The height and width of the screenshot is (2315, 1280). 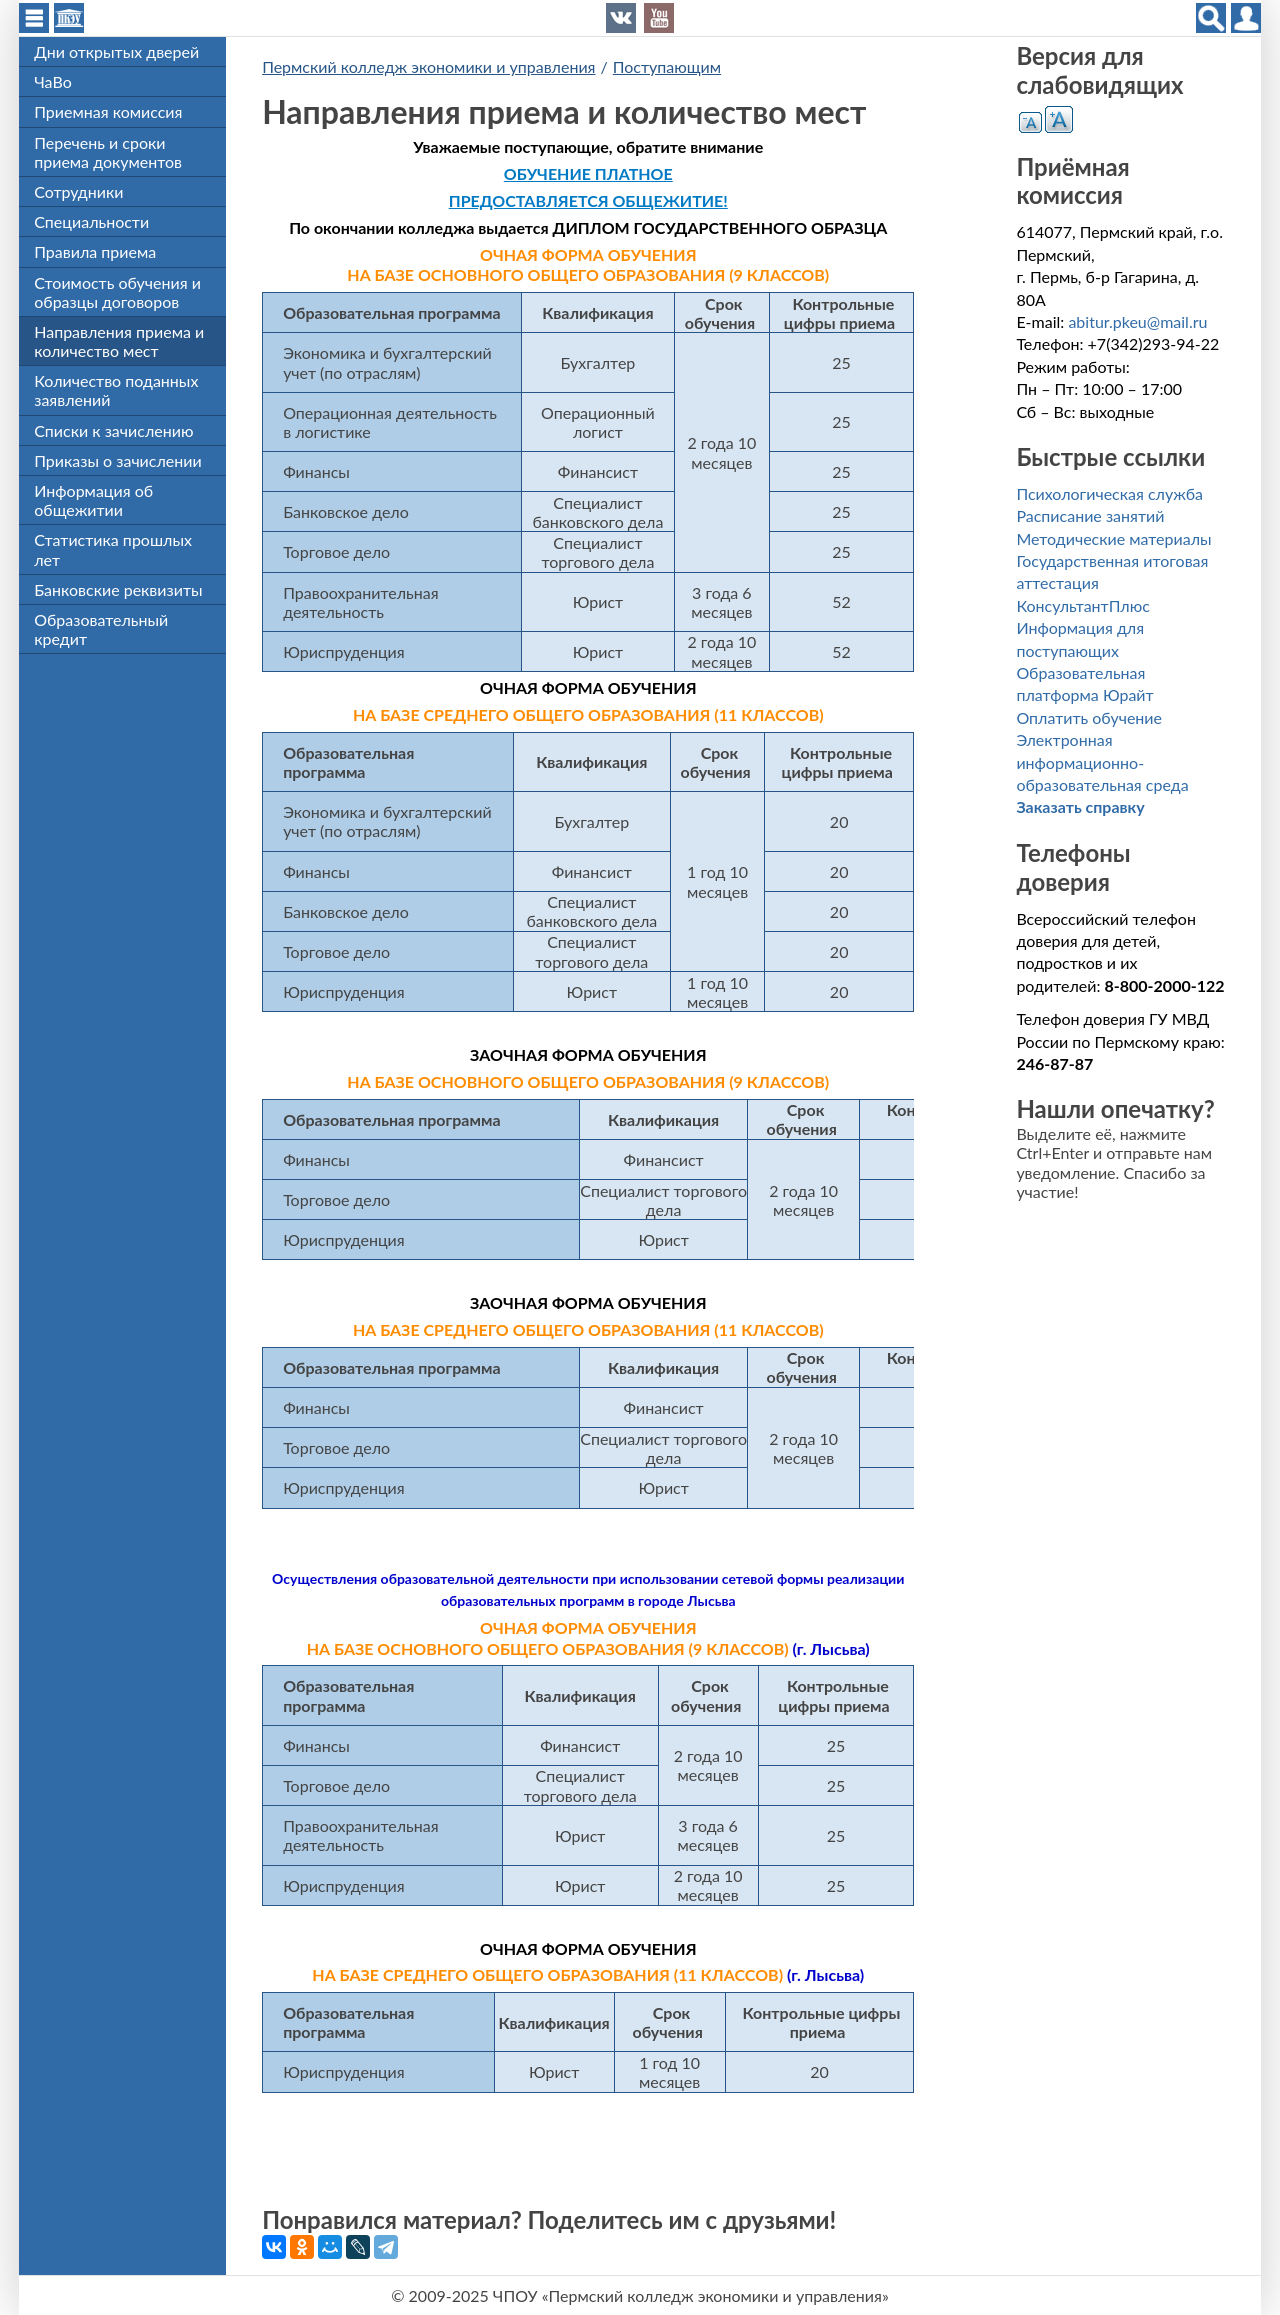 What do you see at coordinates (1102, 762) in the screenshot?
I see `Электронная информационно-образовательная среда` at bounding box center [1102, 762].